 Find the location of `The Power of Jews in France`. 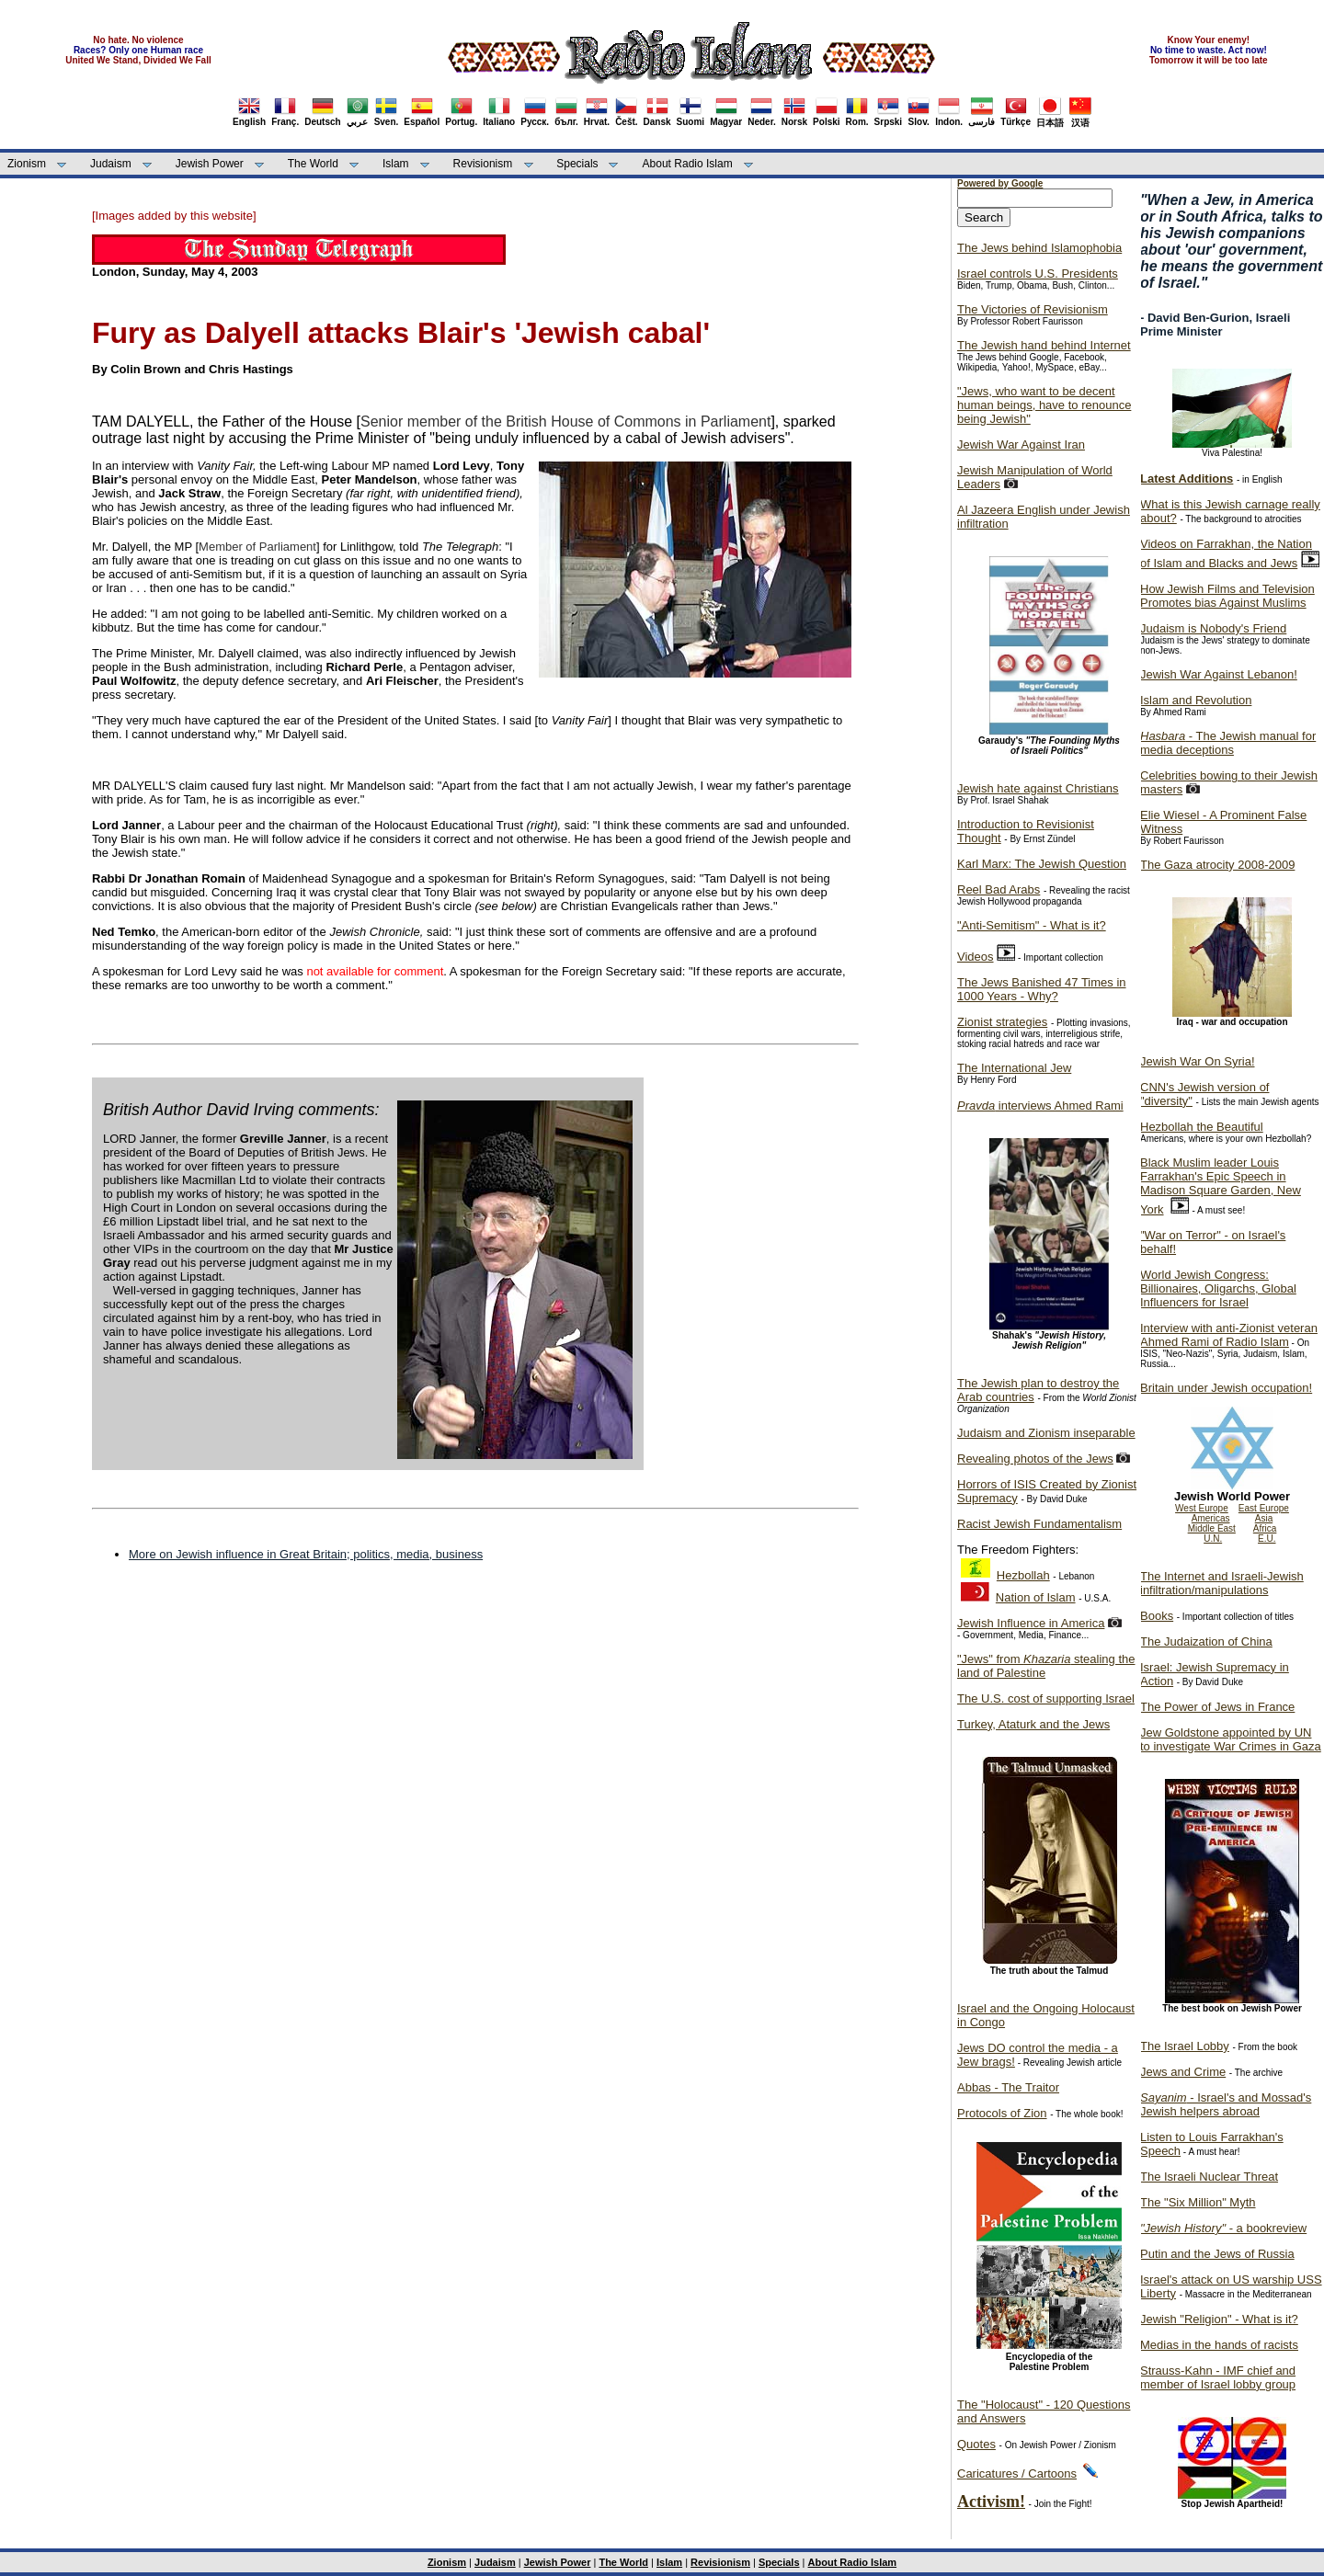

The Power of Jews in France is located at coordinates (1217, 1707).